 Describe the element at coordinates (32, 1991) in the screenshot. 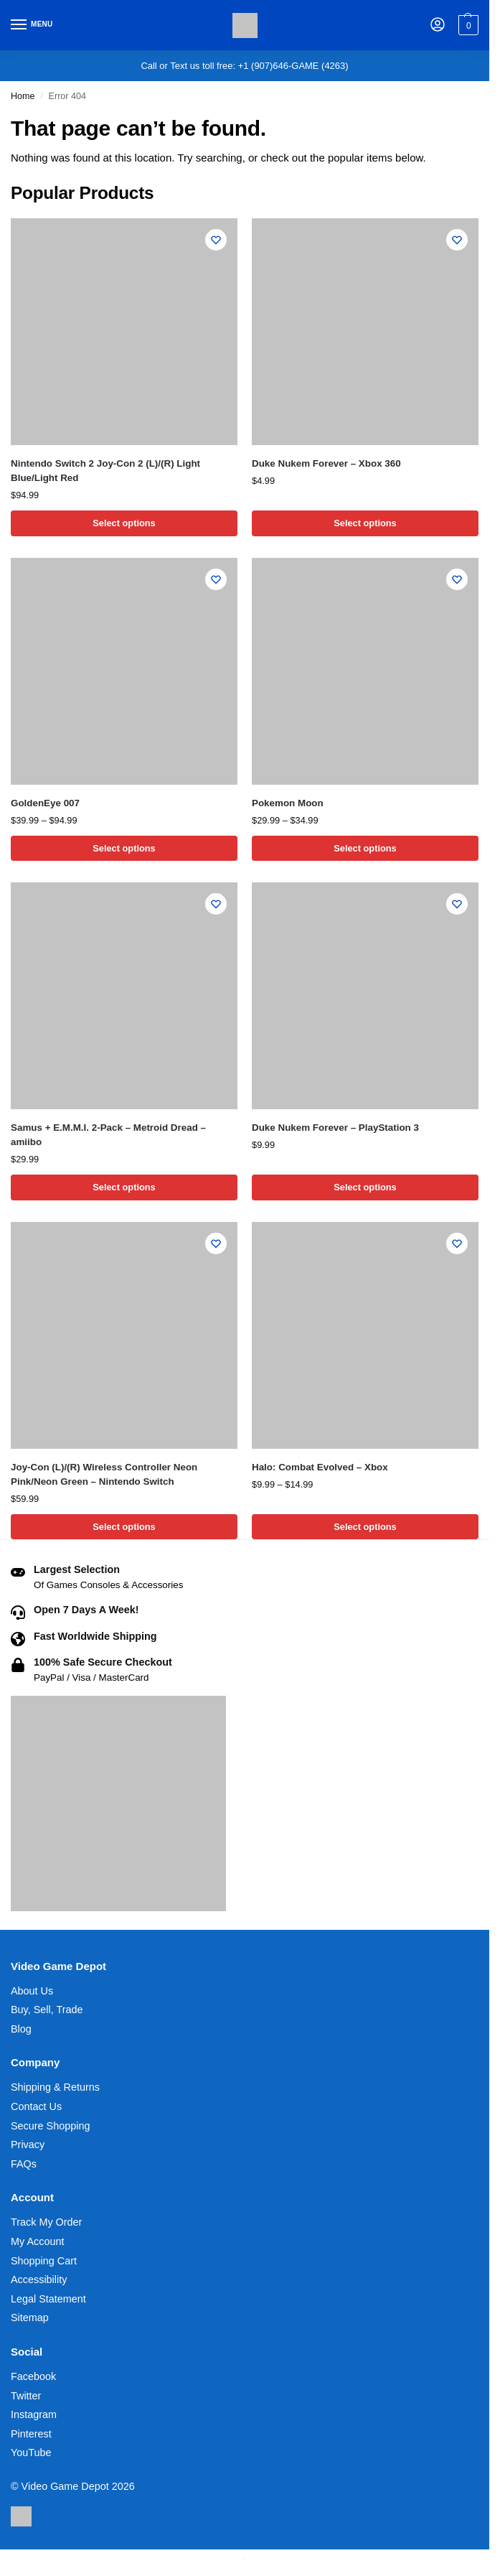

I see `About Us` at that location.